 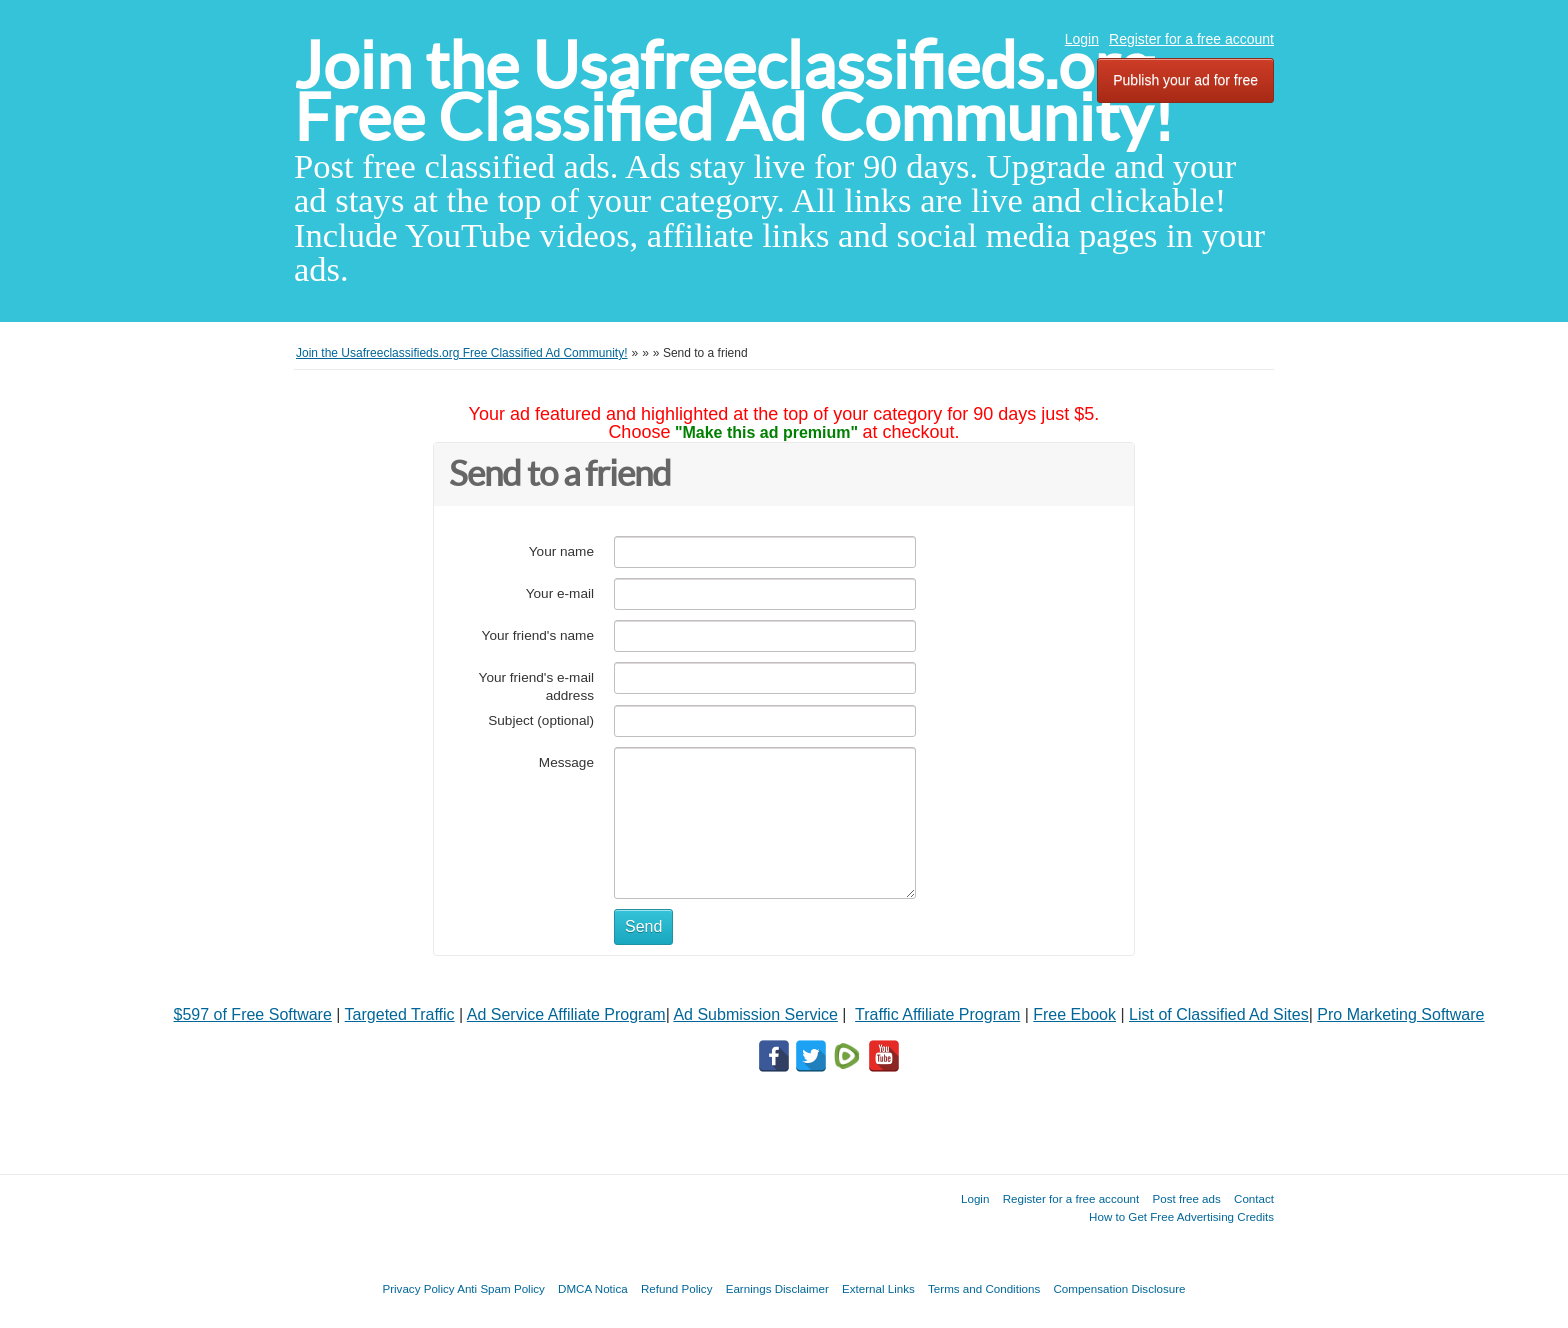 What do you see at coordinates (566, 1014) in the screenshot?
I see `Ad Service Affiliate Program` at bounding box center [566, 1014].